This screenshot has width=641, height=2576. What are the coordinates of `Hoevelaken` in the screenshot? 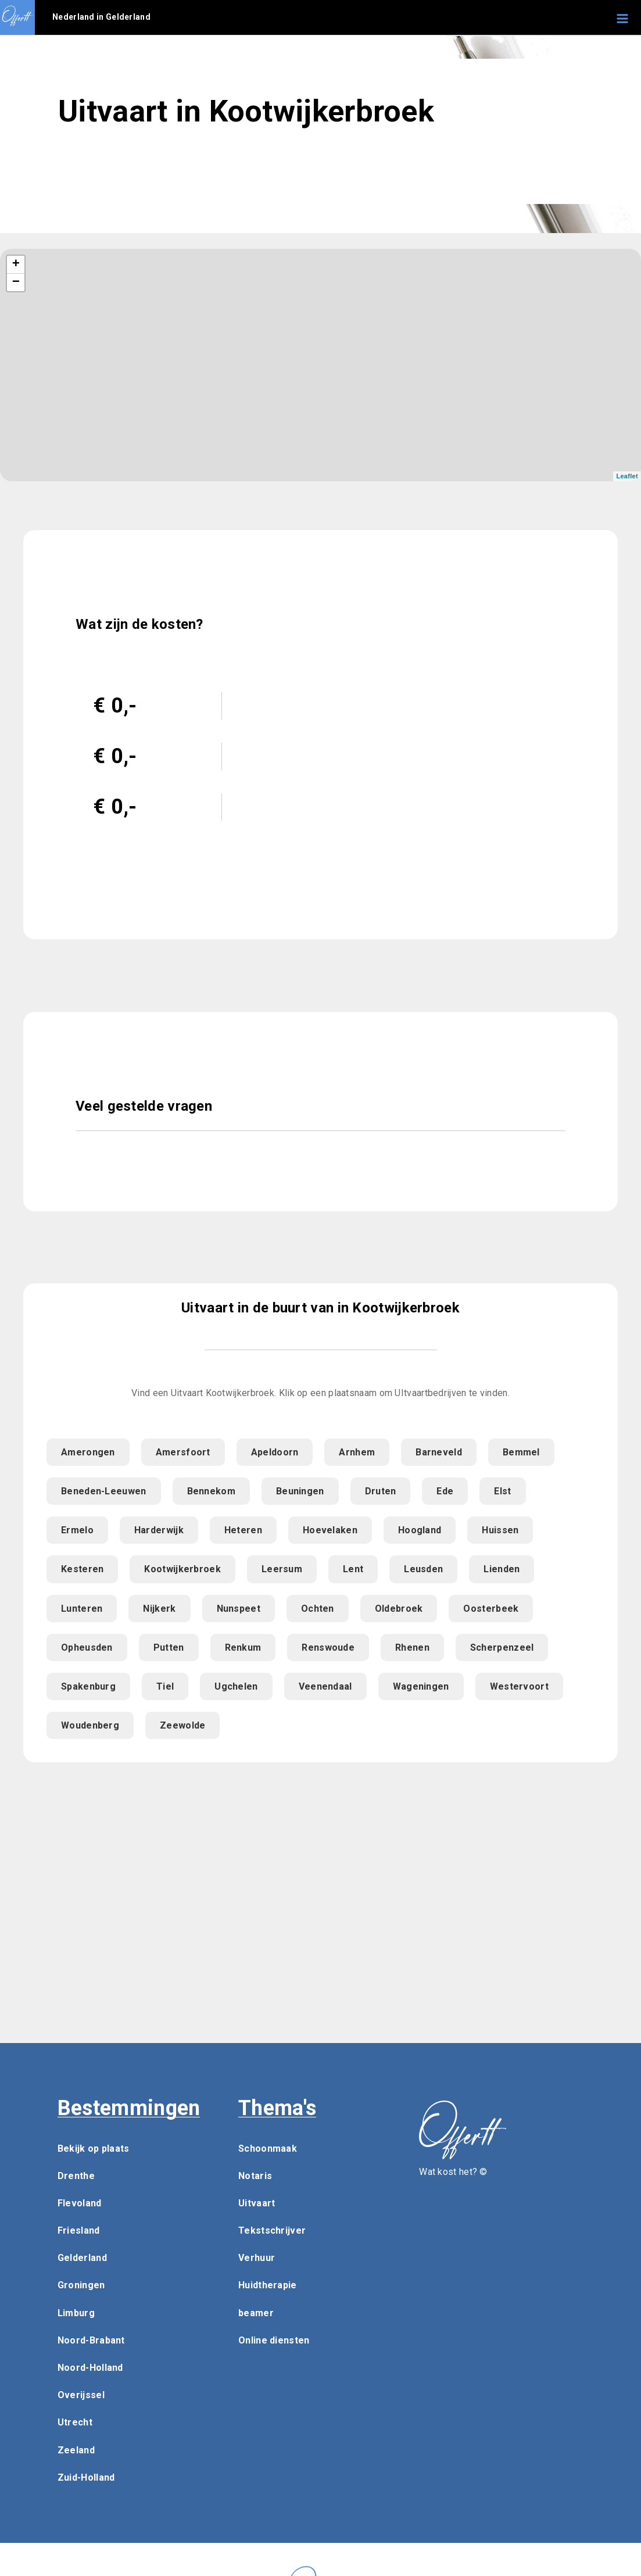 It's located at (330, 1530).